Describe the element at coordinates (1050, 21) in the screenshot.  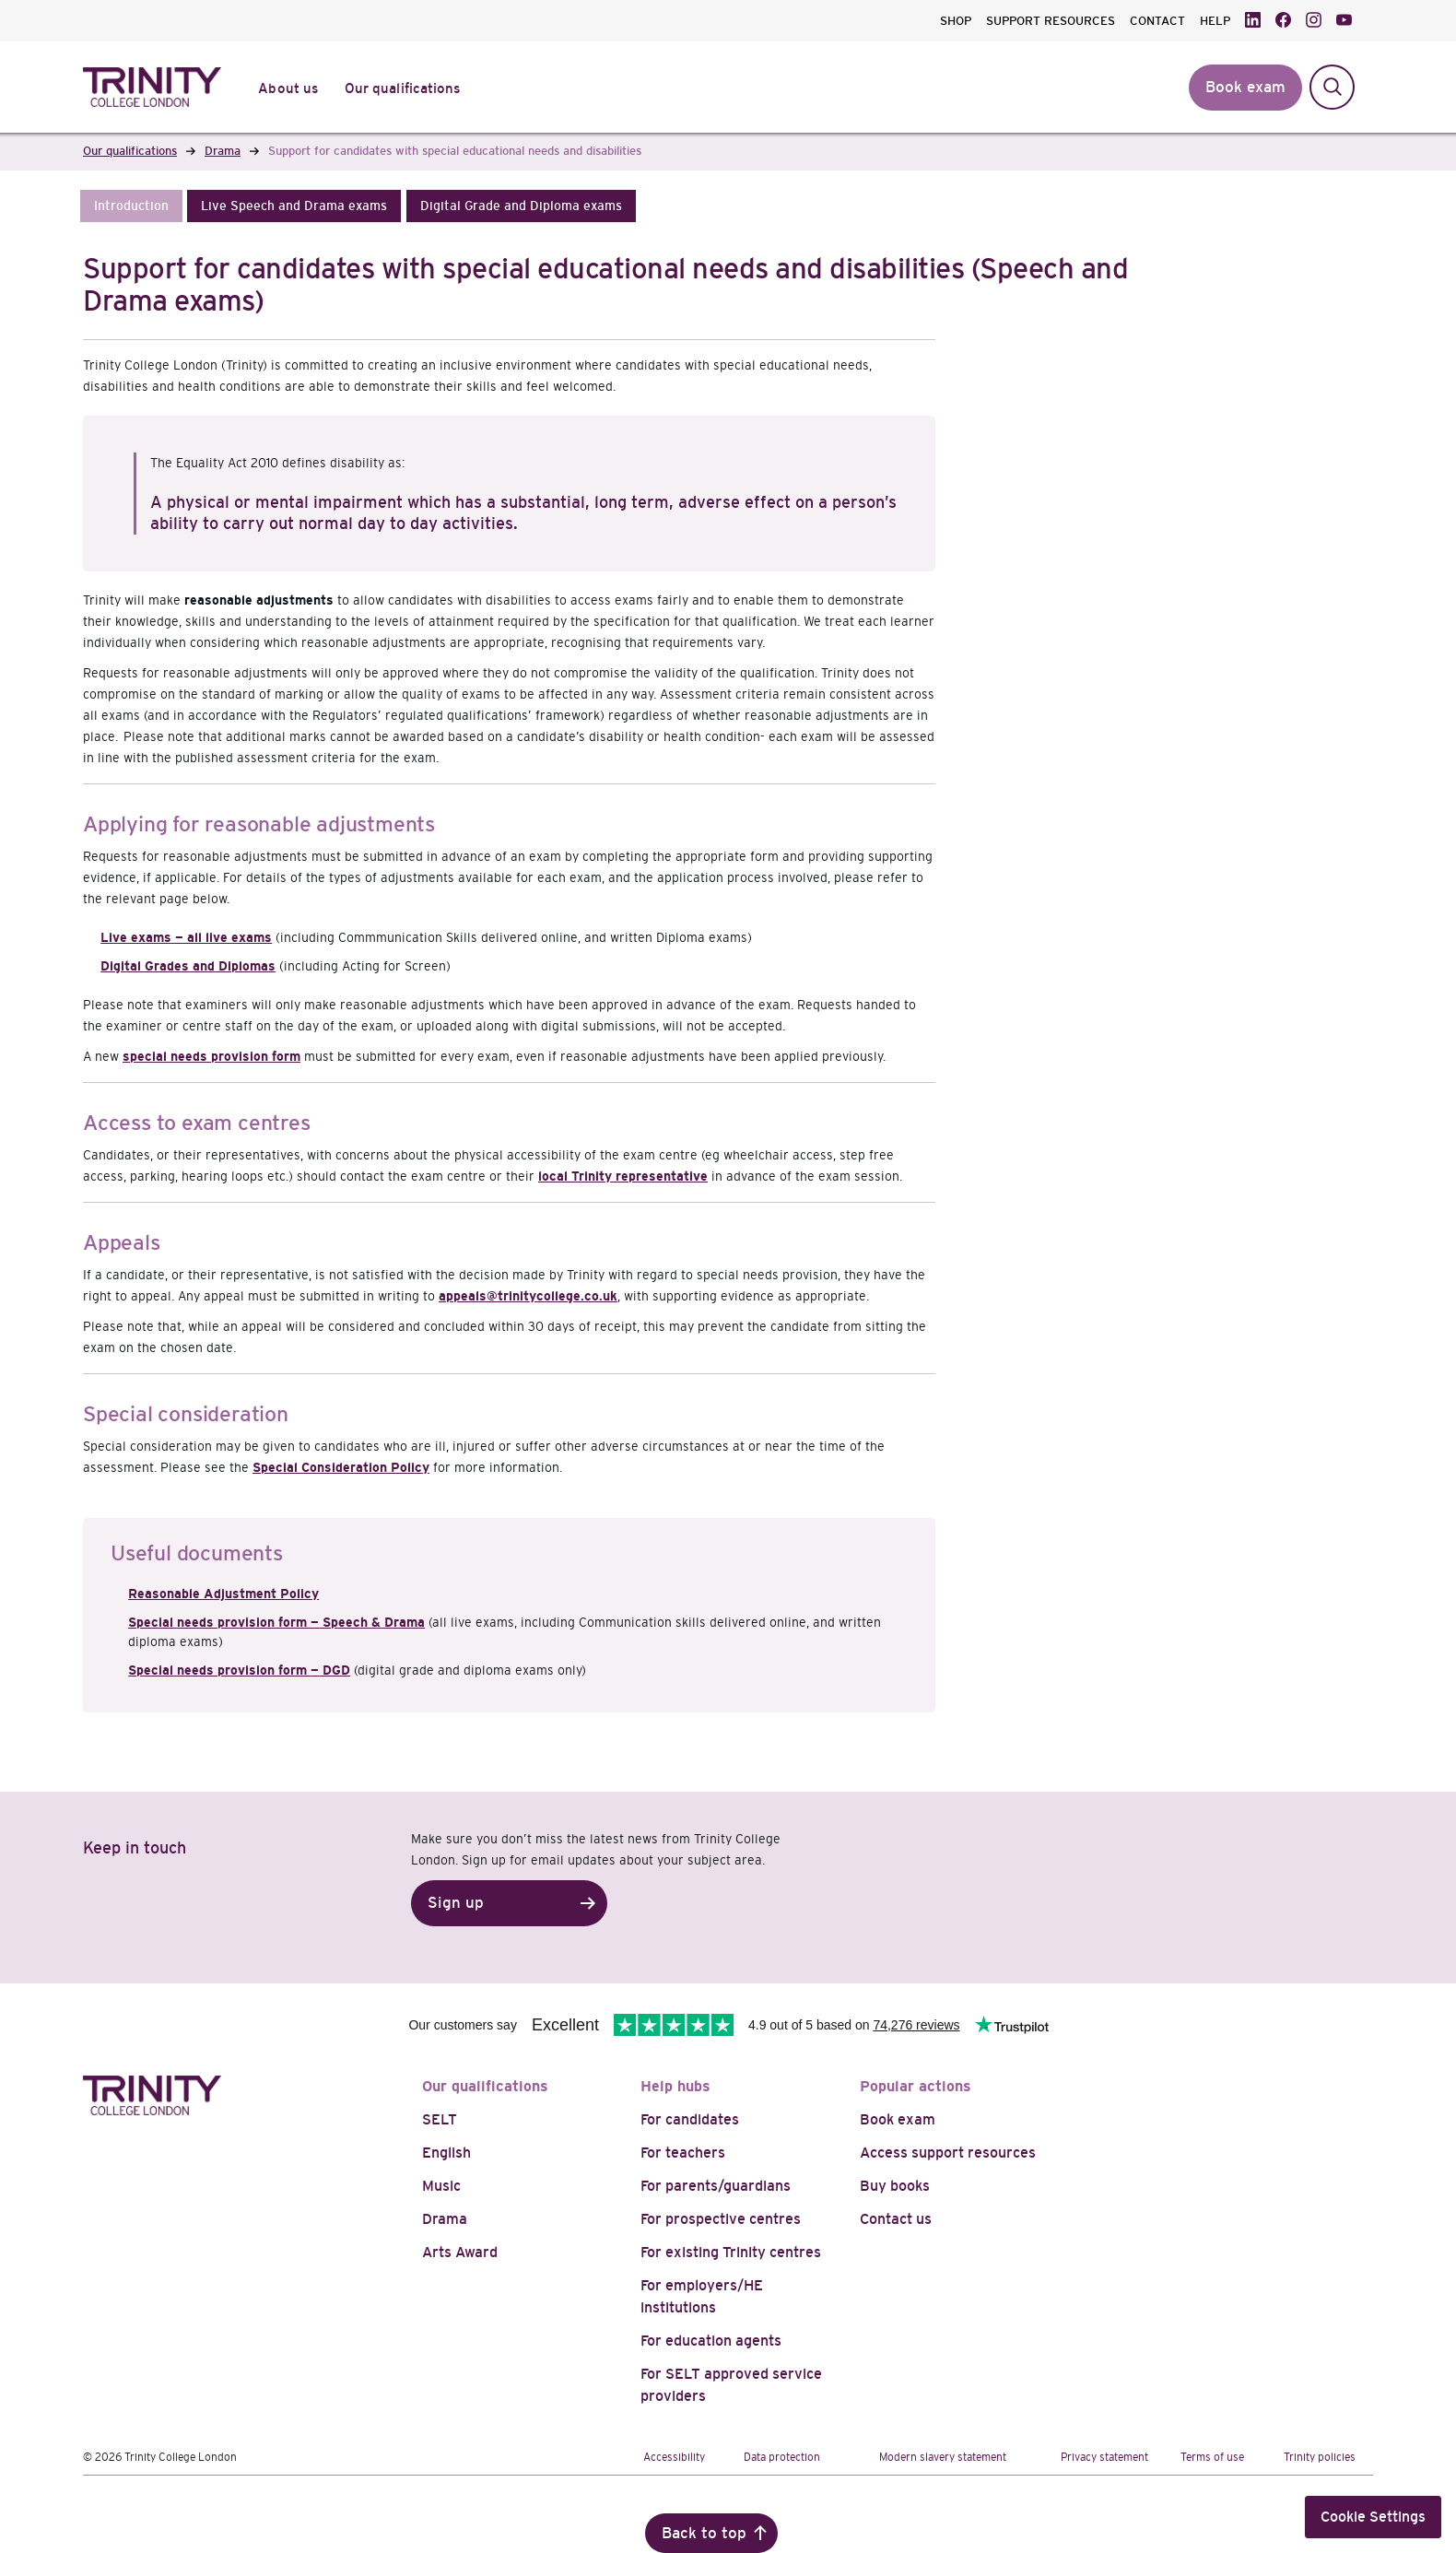
I see `SUPPORT RESOURCES` at that location.